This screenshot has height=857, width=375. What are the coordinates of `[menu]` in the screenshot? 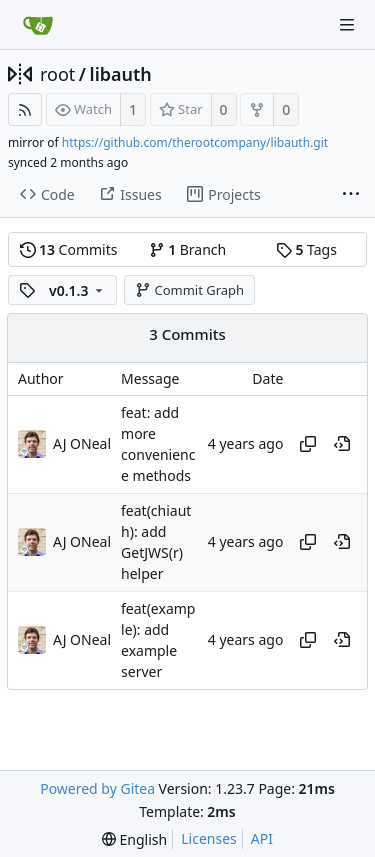 It's located at (134, 839).